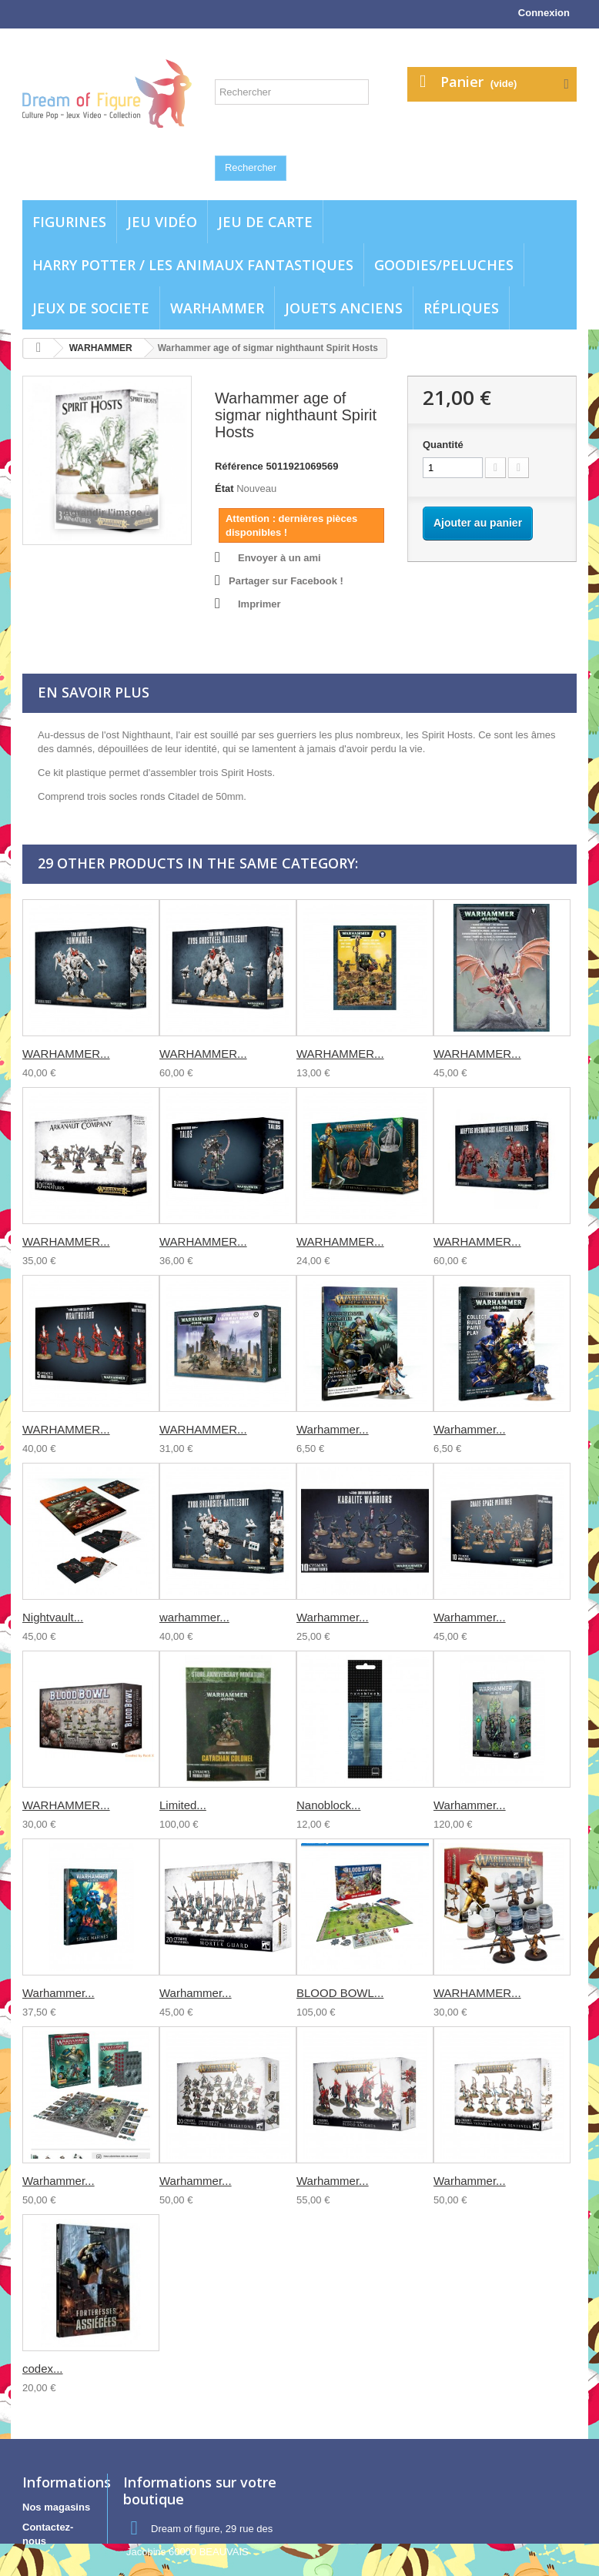 This screenshot has width=599, height=2576. I want to click on Quantité, so click(443, 444).